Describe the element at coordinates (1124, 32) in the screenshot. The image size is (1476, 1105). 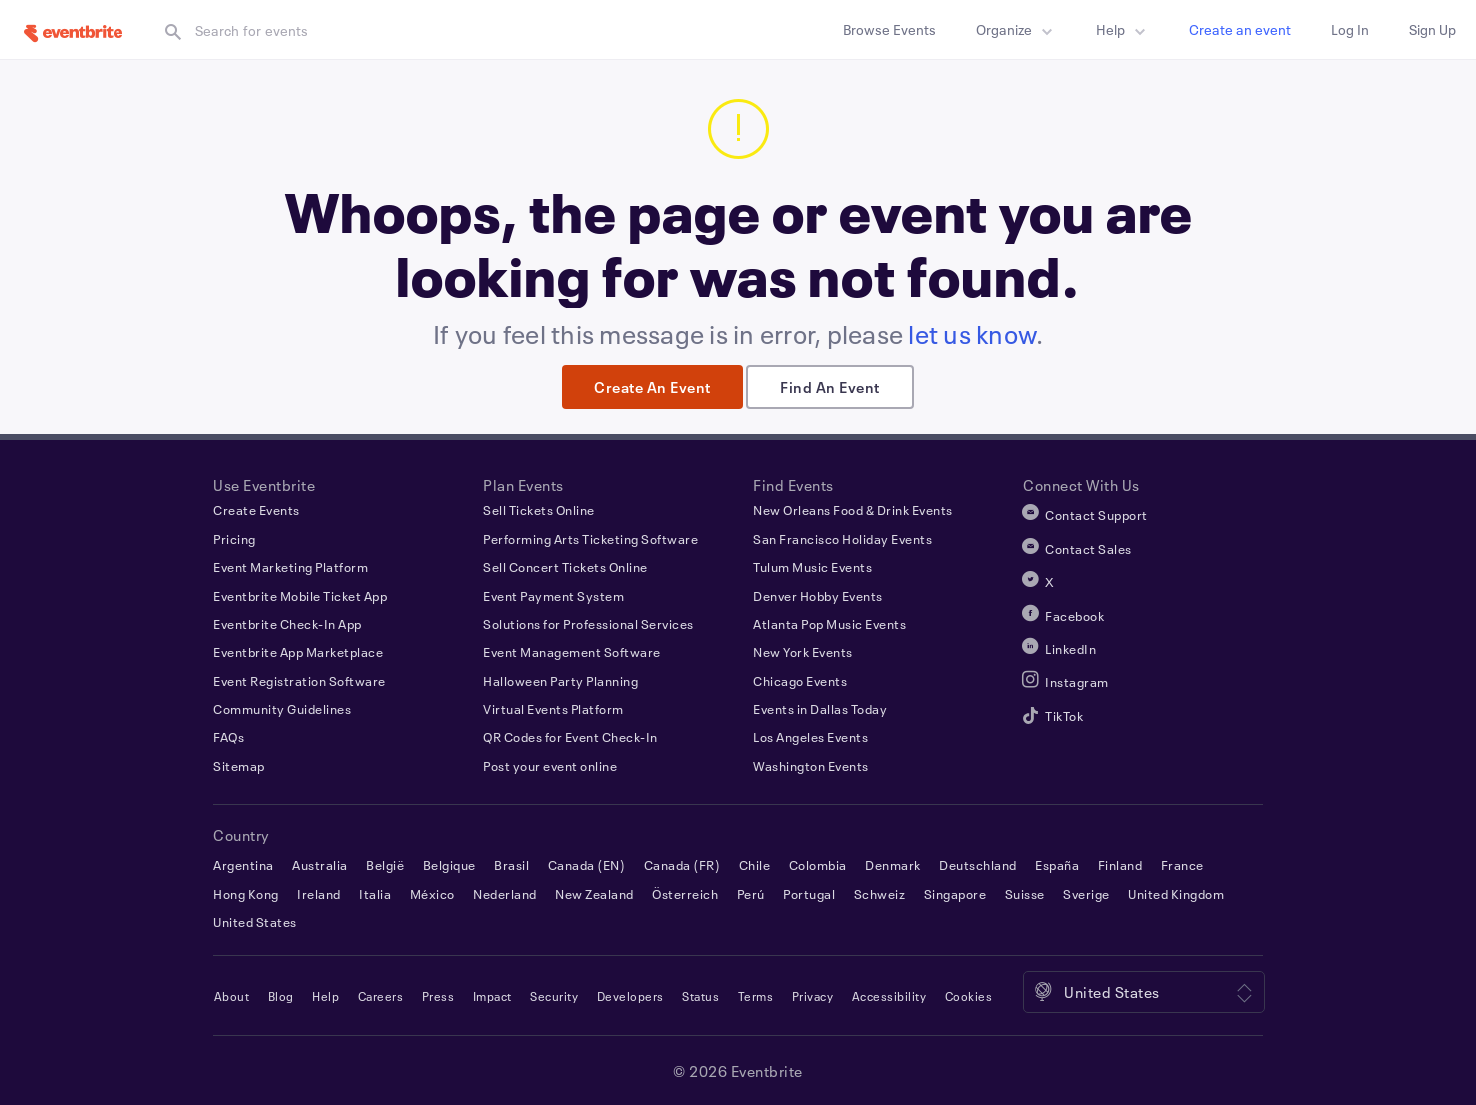
I see `Help` at that location.